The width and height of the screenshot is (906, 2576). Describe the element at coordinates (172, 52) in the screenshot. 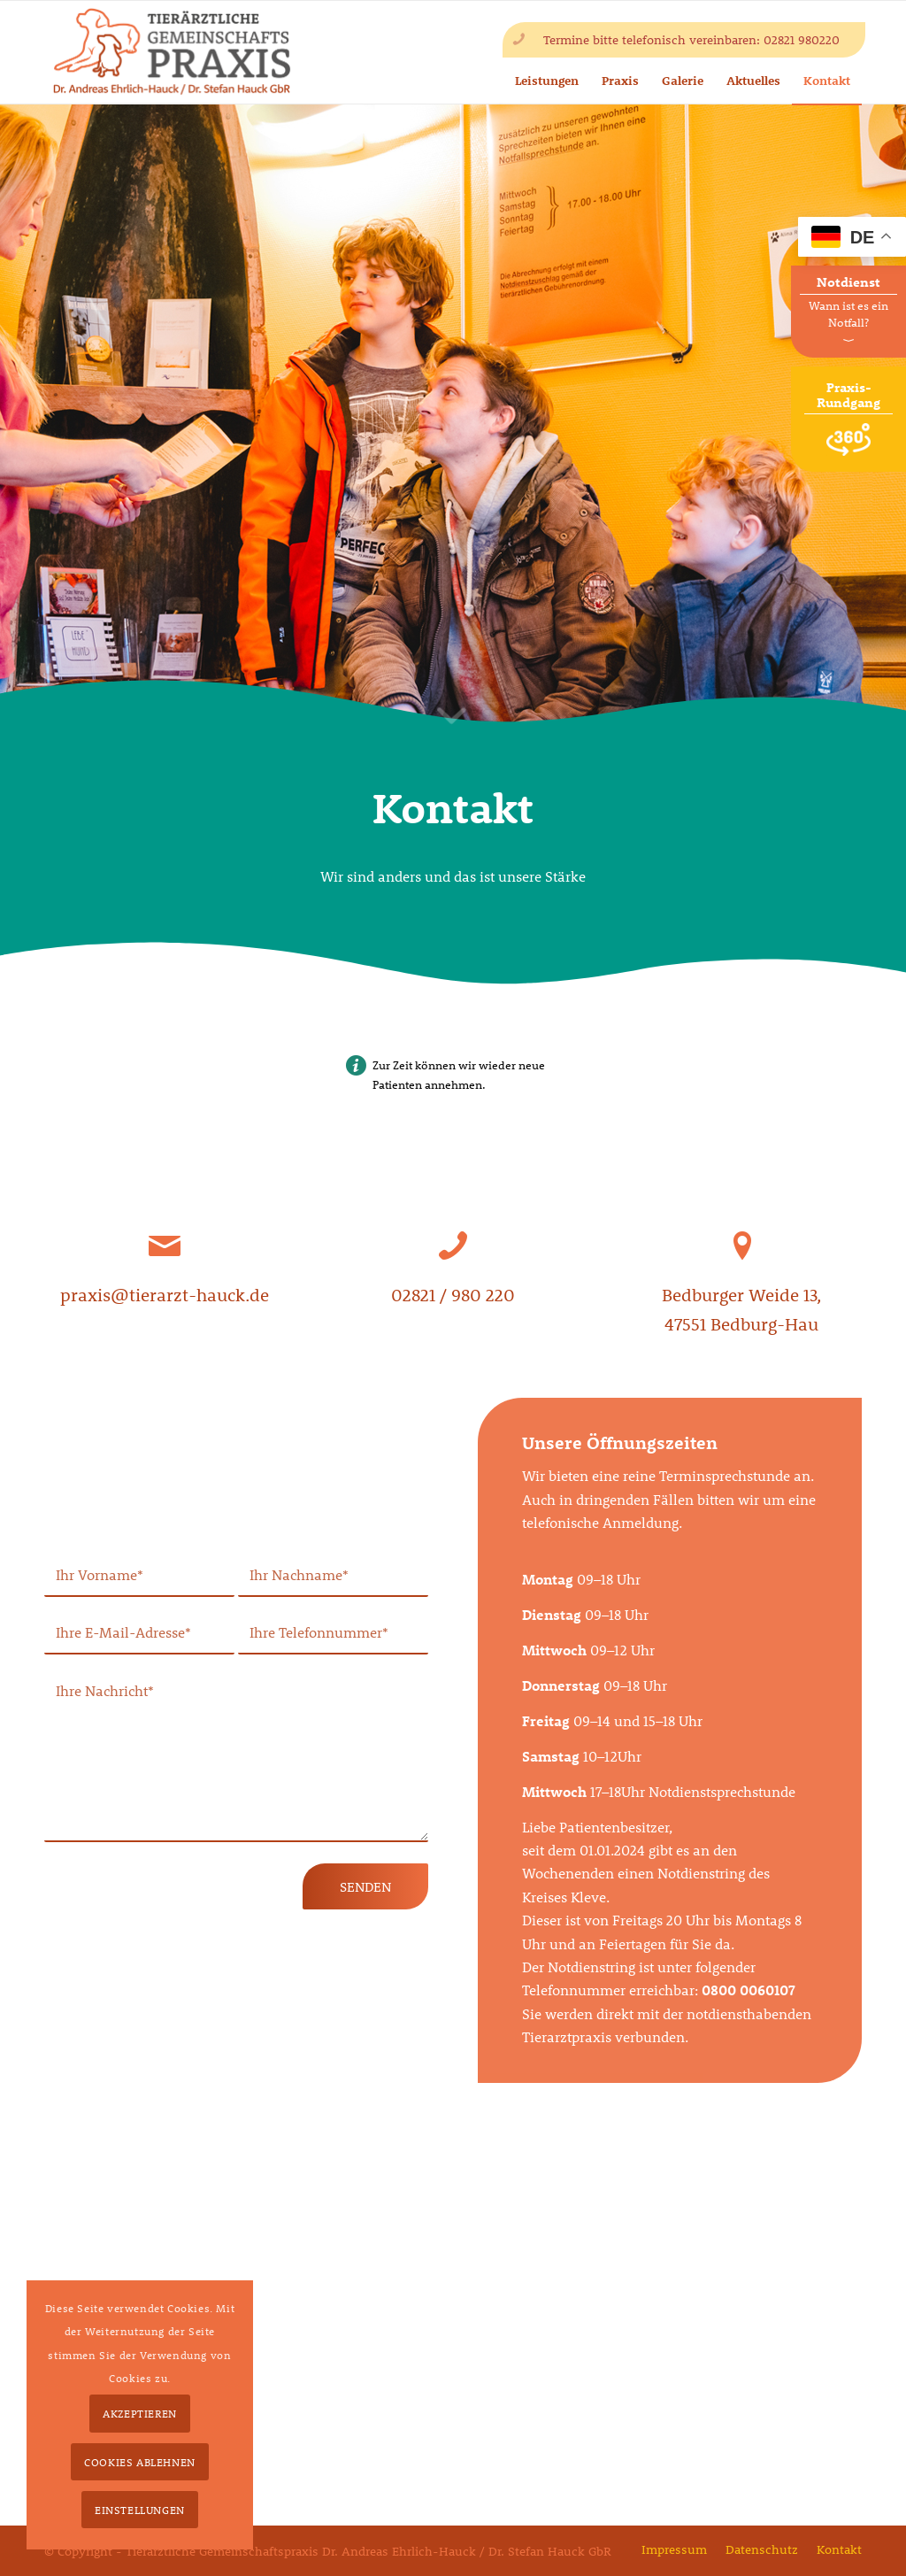

I see `[tierarzt-hauck-gbr-logo2x]` at that location.